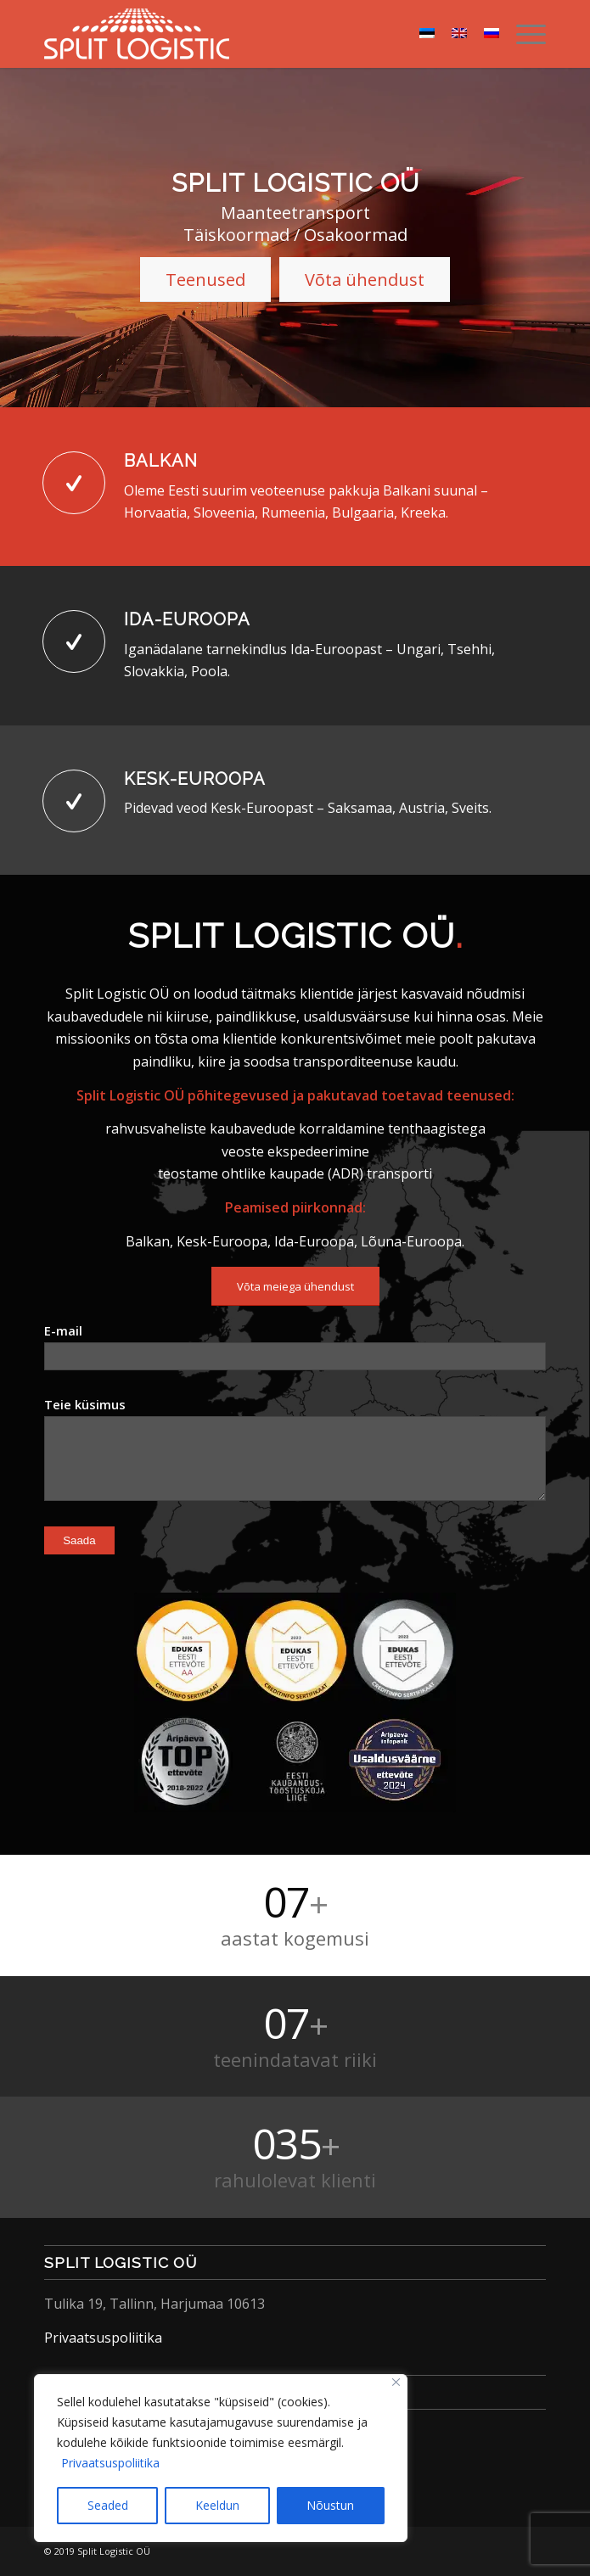 The width and height of the screenshot is (590, 2576). I want to click on [Split Logistic], so click(245, 34).